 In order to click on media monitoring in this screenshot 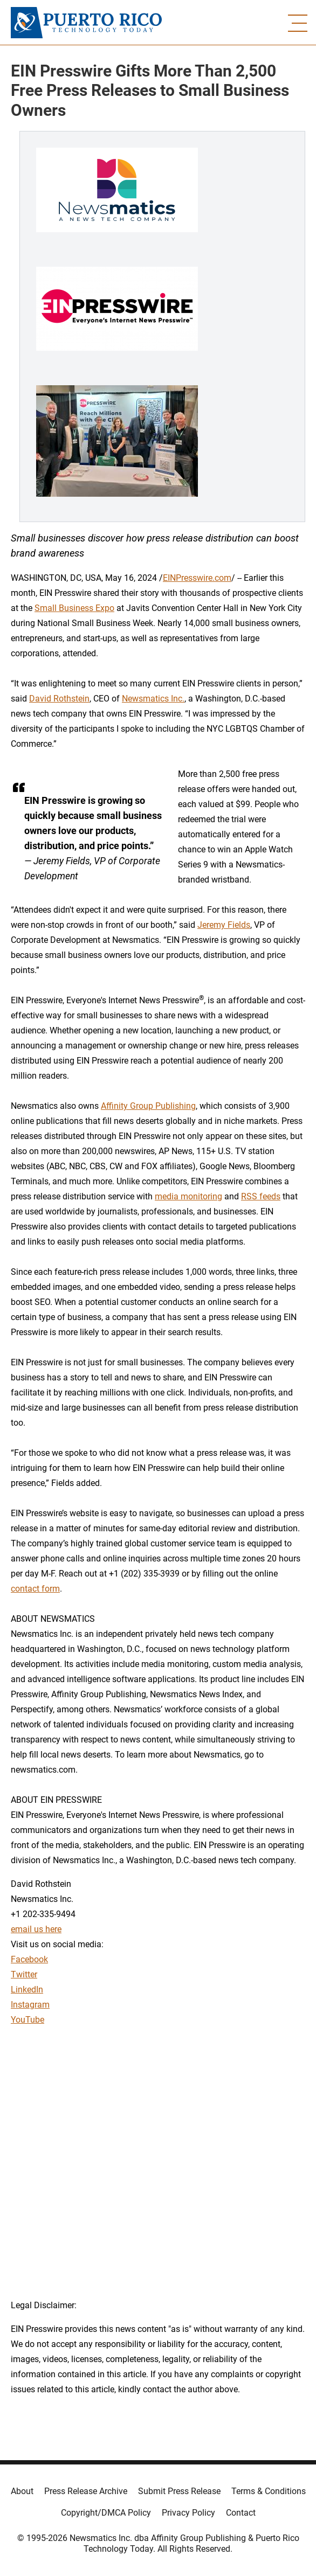, I will do `click(188, 1196)`.